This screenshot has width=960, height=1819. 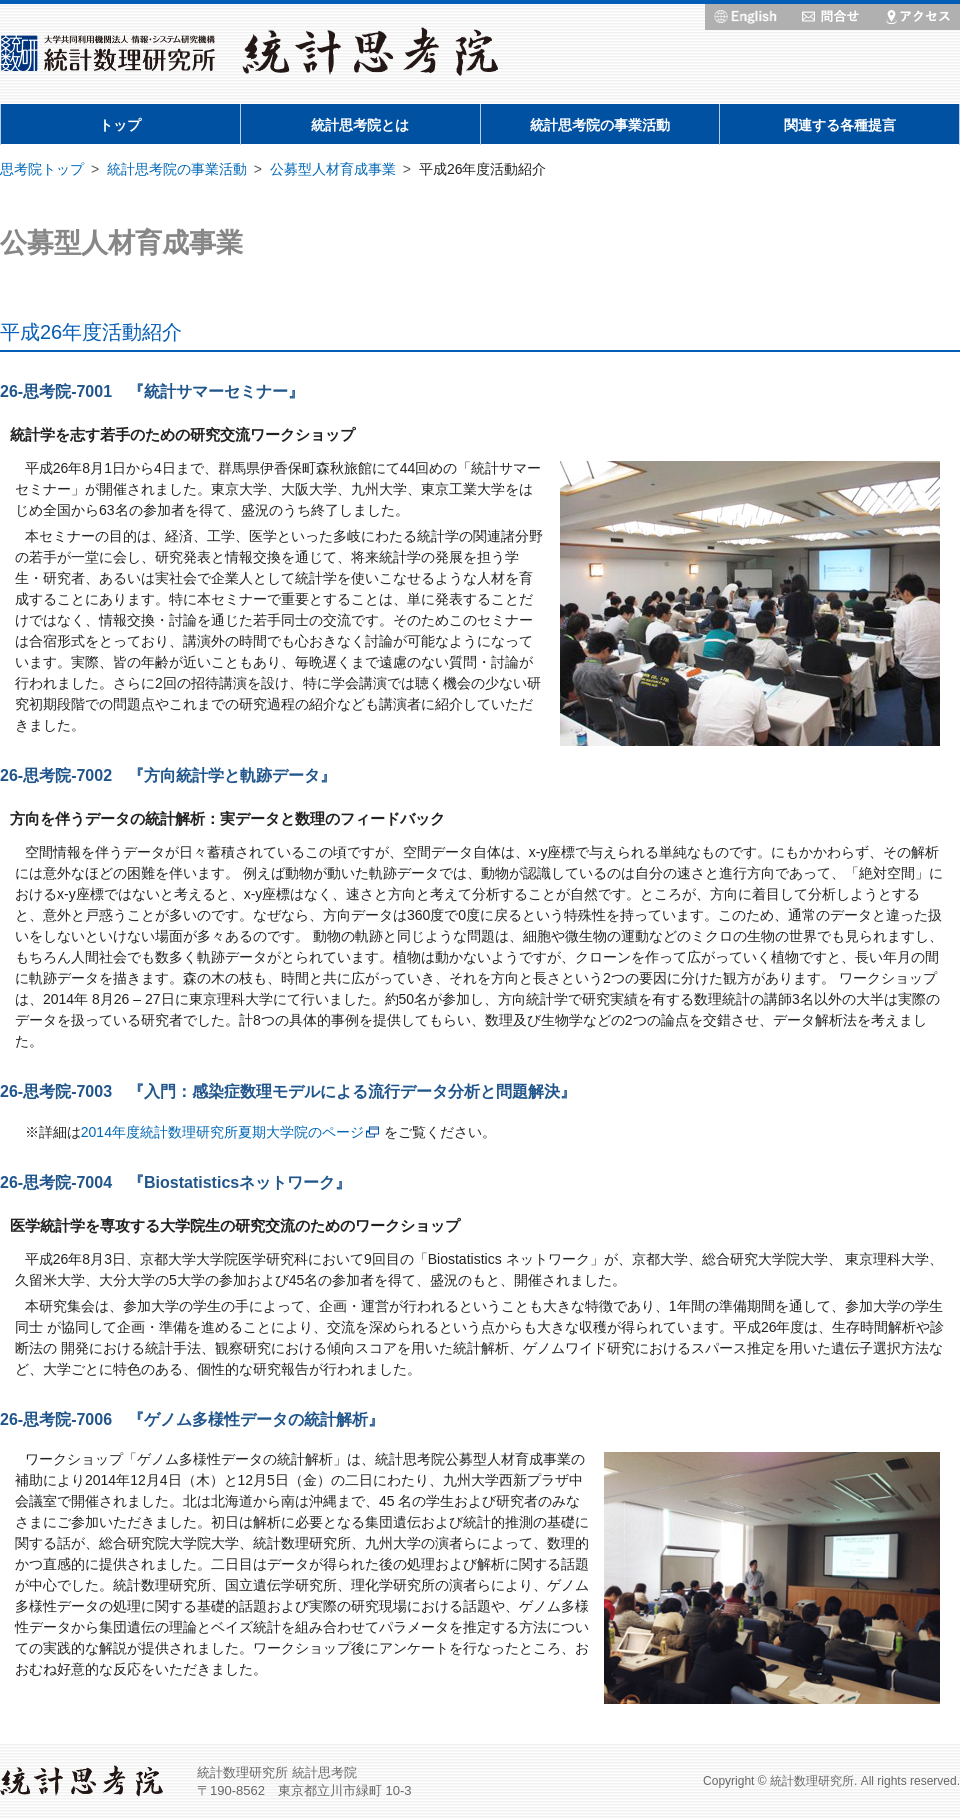 What do you see at coordinates (120, 125) in the screenshot?
I see `トップ` at bounding box center [120, 125].